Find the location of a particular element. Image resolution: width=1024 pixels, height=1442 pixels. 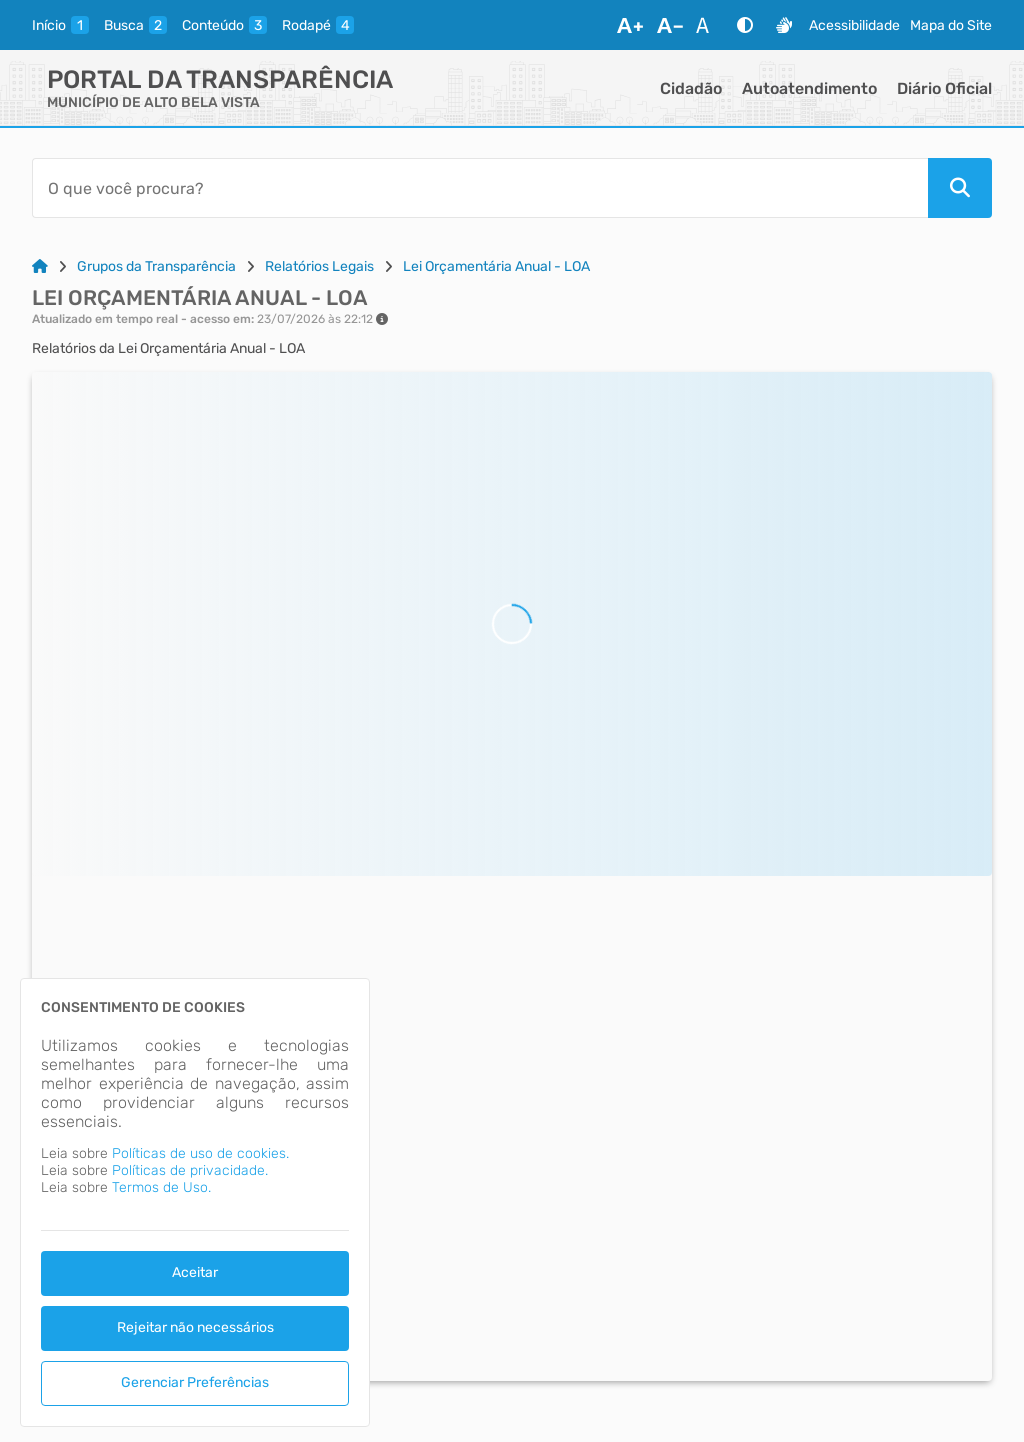

Acessibilidade is located at coordinates (854, 25).